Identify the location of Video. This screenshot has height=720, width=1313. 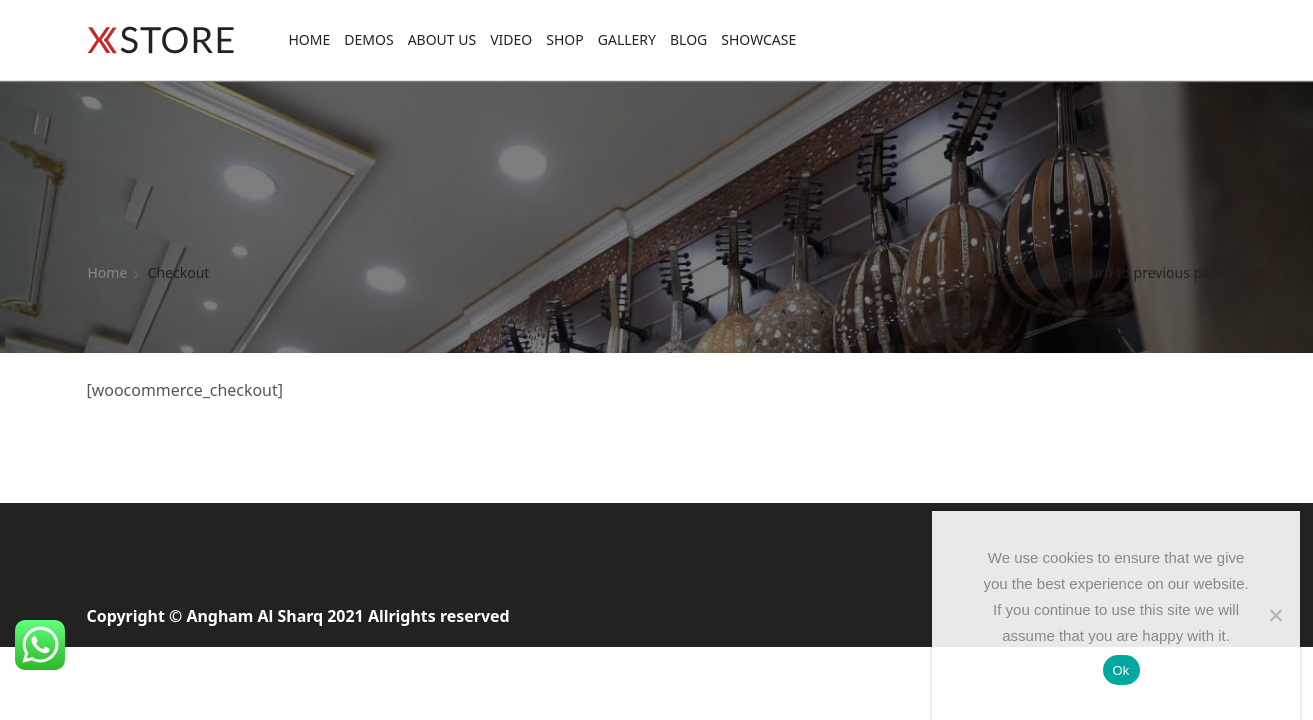
(511, 39).